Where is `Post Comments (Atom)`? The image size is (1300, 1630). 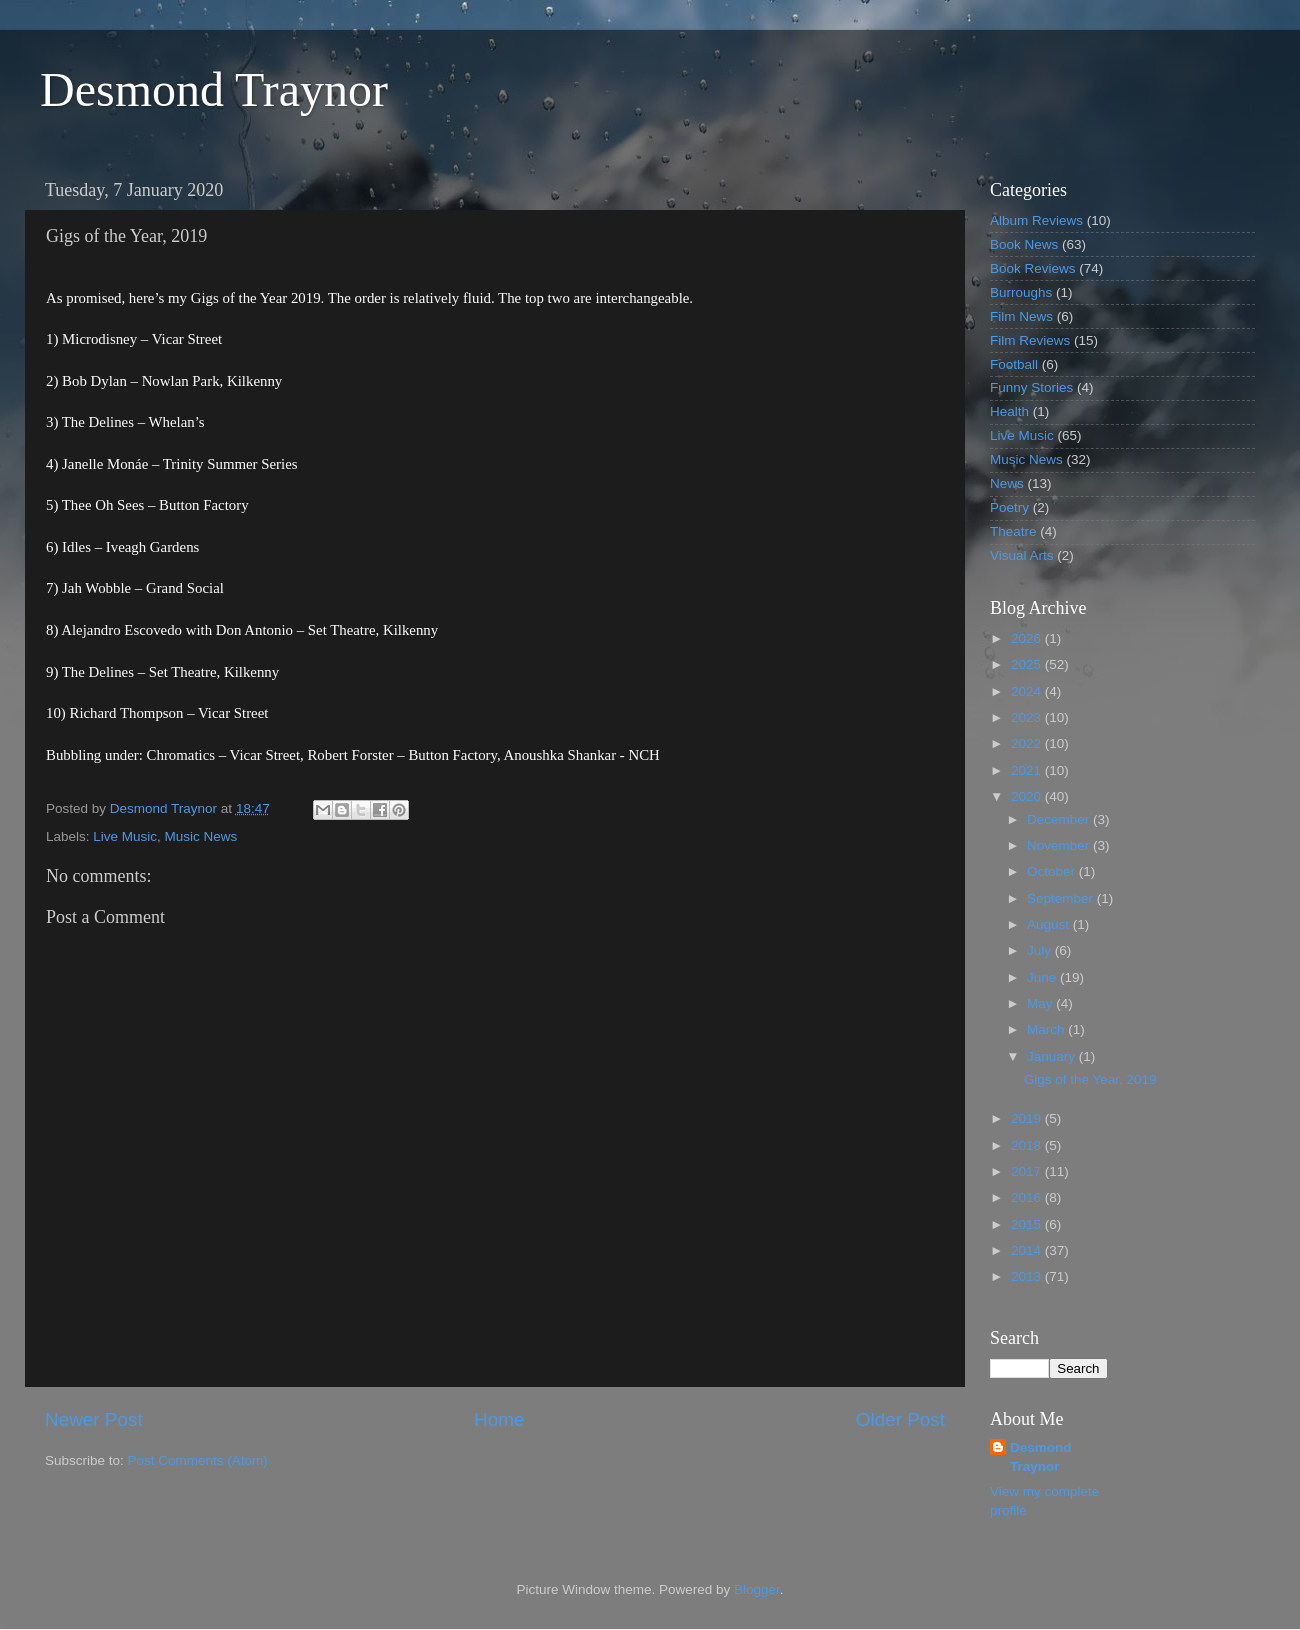
Post Comments (Atom) is located at coordinates (198, 1460).